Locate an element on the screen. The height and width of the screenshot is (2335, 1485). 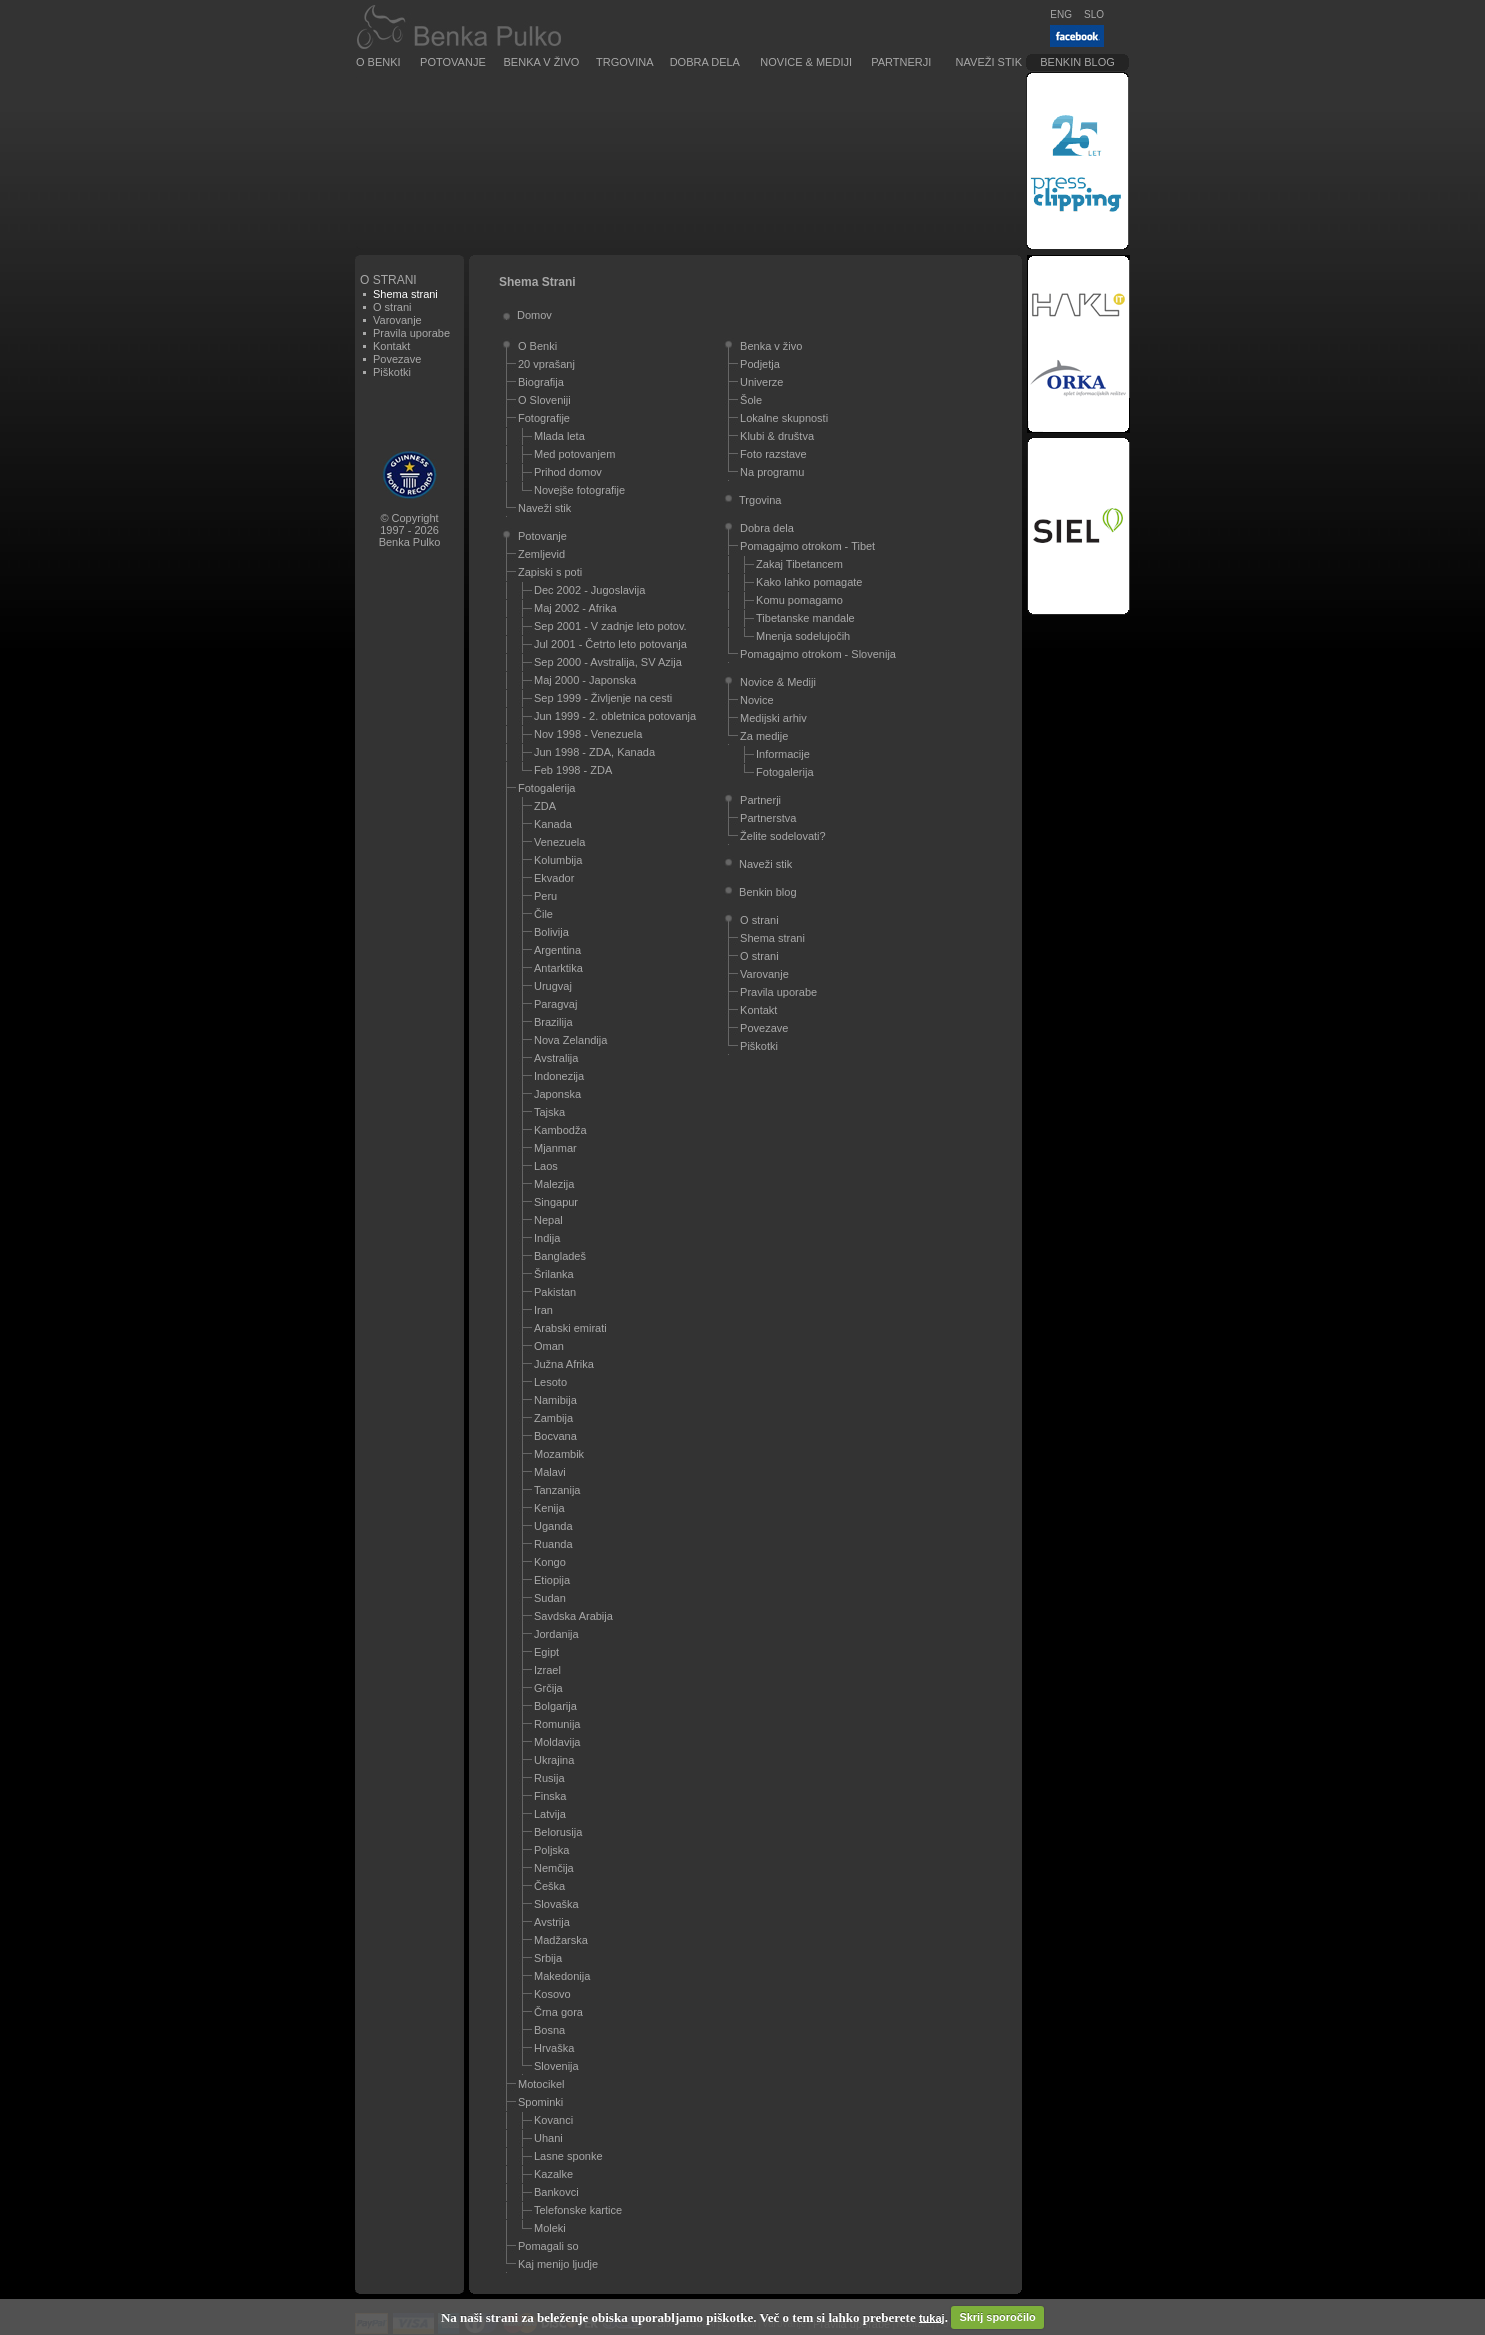
Nemčija is located at coordinates (554, 1868).